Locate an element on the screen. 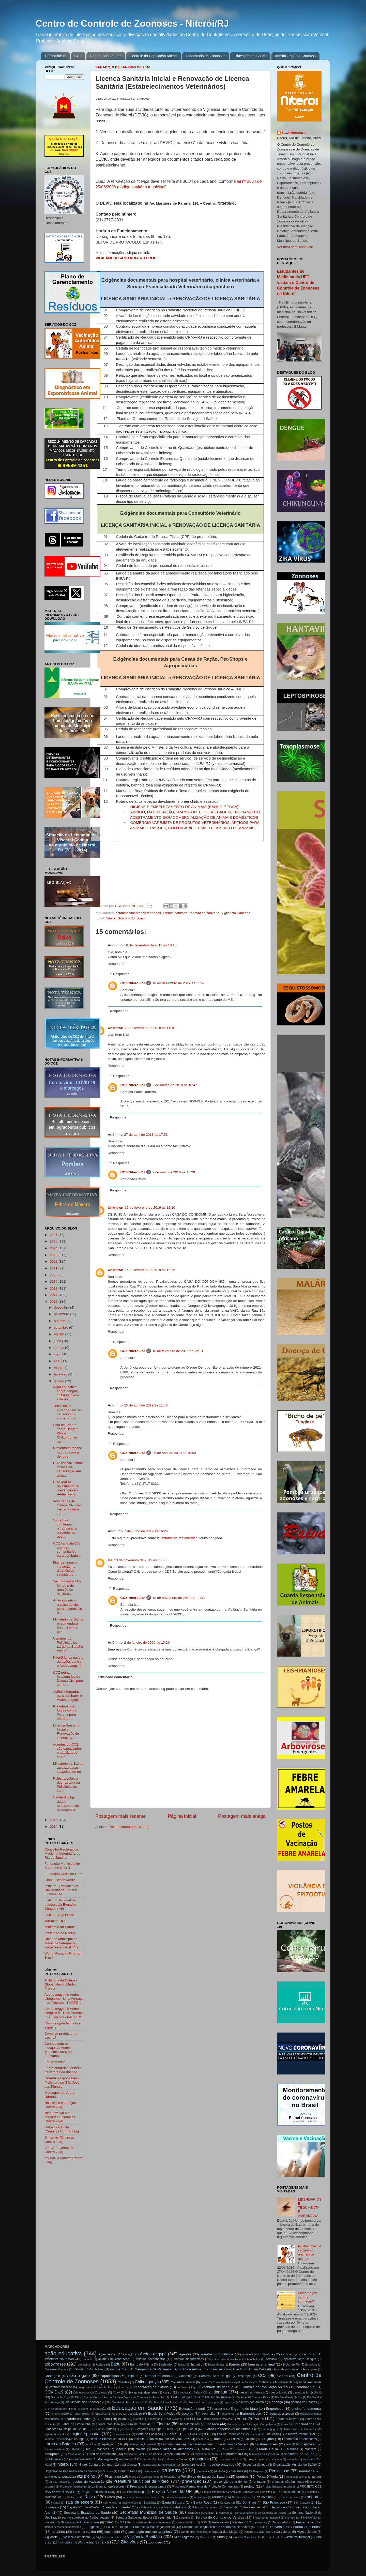 Image resolution: width=366 pixels, height=2576 pixels. Policlínica do Largo da Batalha is located at coordinates (204, 2476).